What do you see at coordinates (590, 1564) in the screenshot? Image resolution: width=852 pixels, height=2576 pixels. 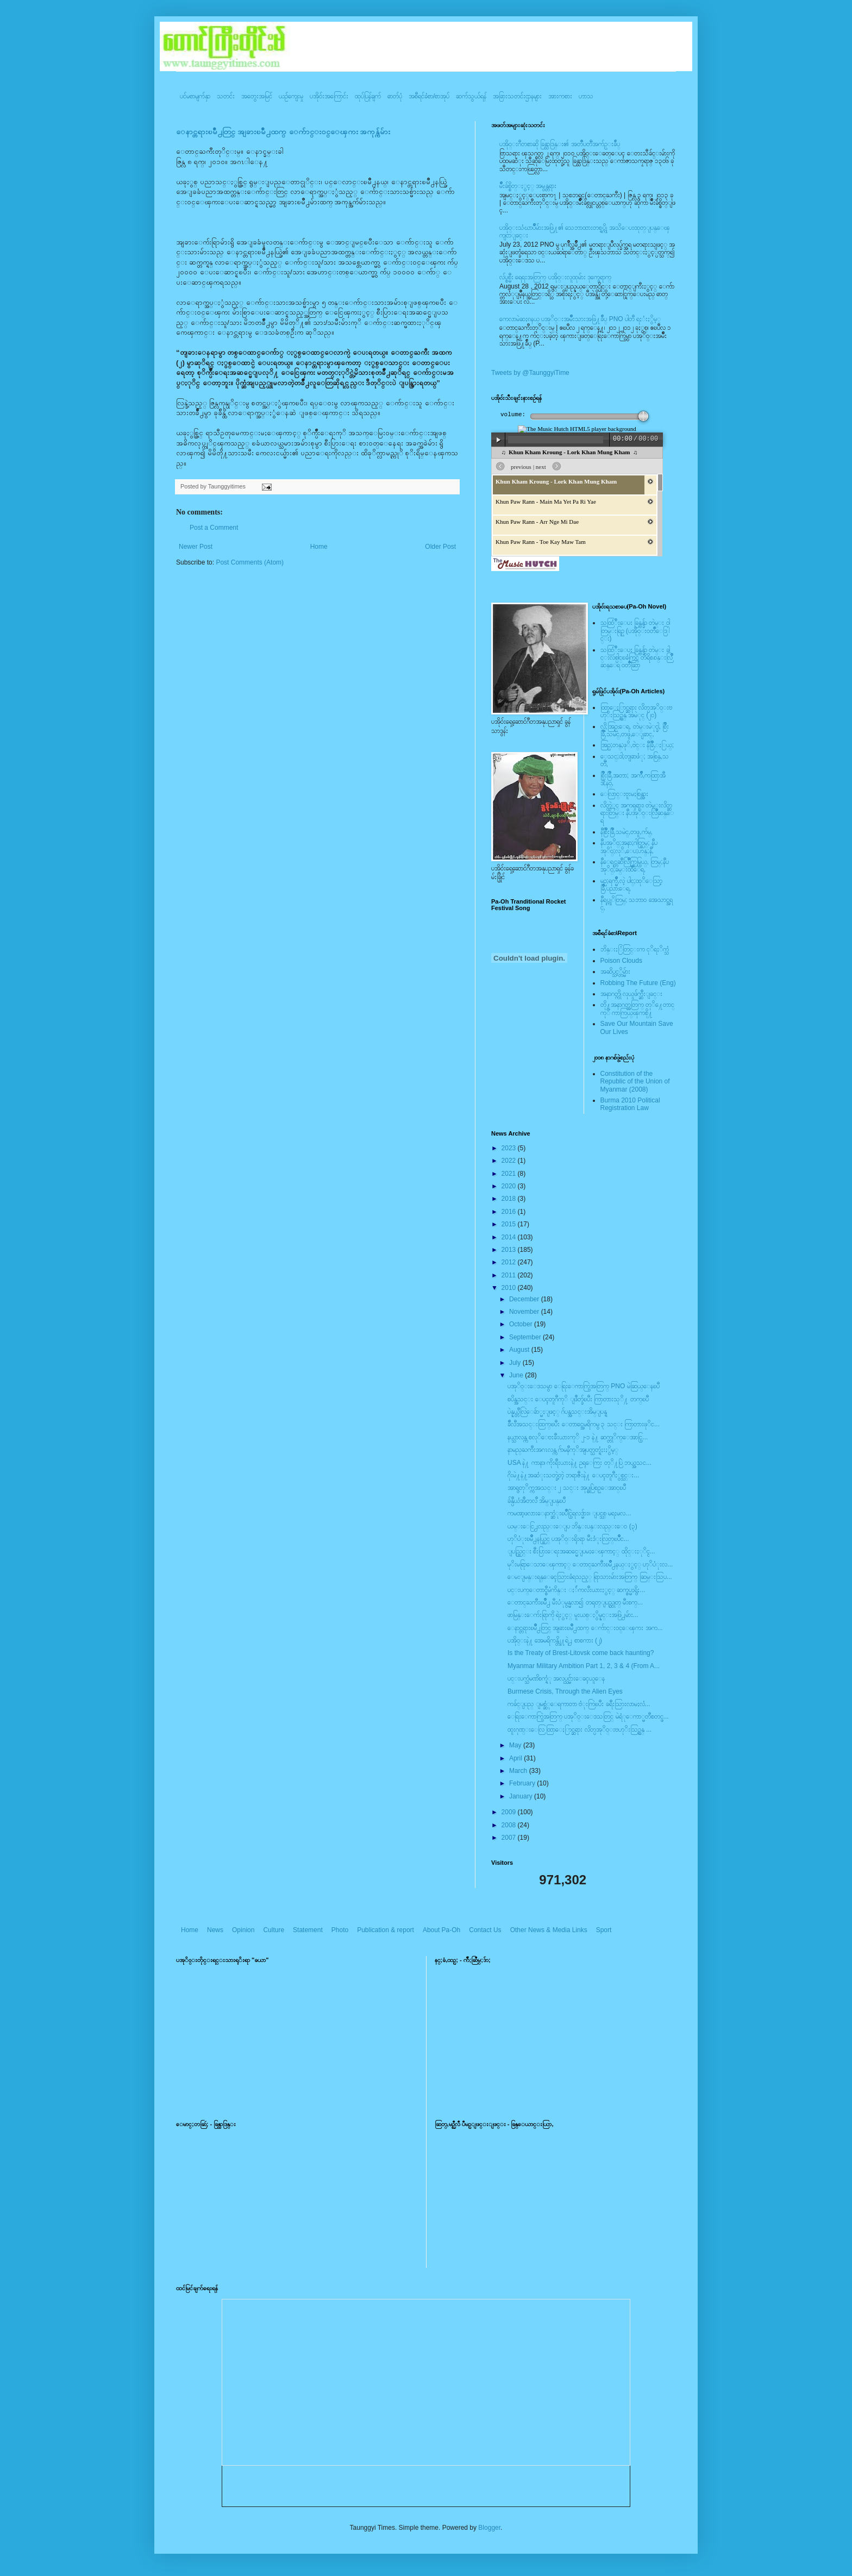 I see `မုိးမရြာေသာေၾကာင့္ ေတာင္ႀကီးၿမိဳ႕နယ္ႏွင့္ ဟုိပံုးလ...` at bounding box center [590, 1564].